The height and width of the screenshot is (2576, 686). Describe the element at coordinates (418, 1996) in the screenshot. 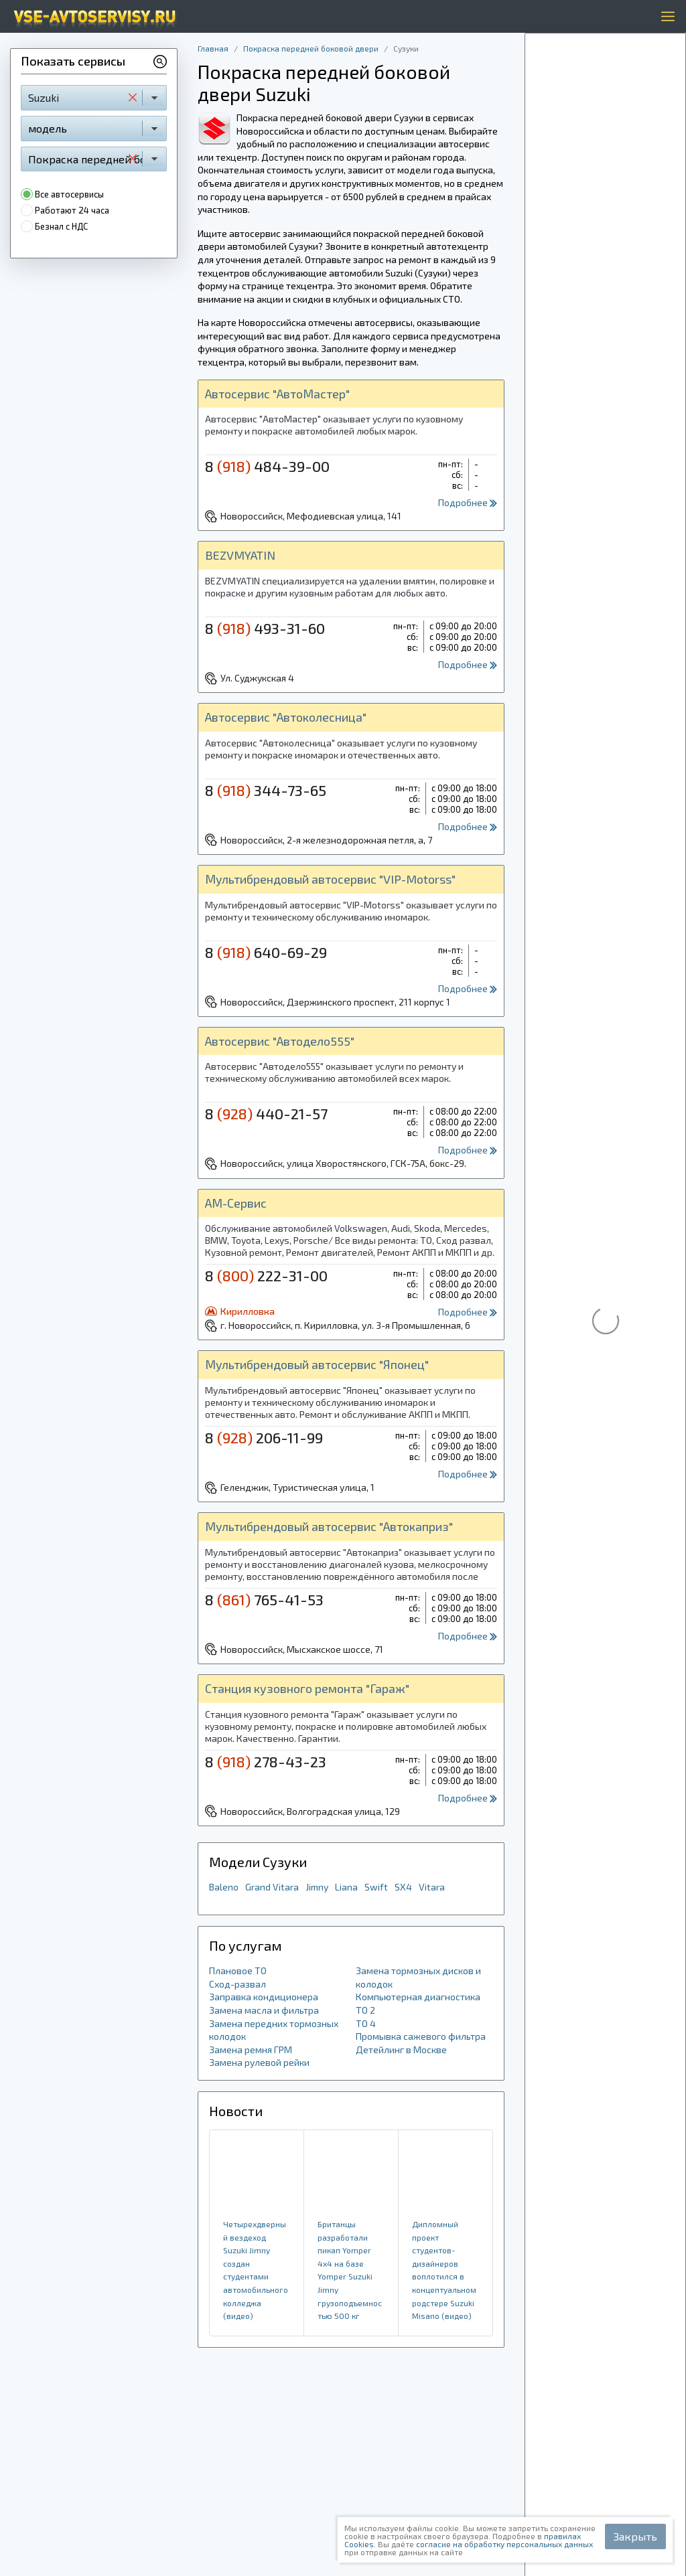

I see `Компьютерная диагностика` at that location.